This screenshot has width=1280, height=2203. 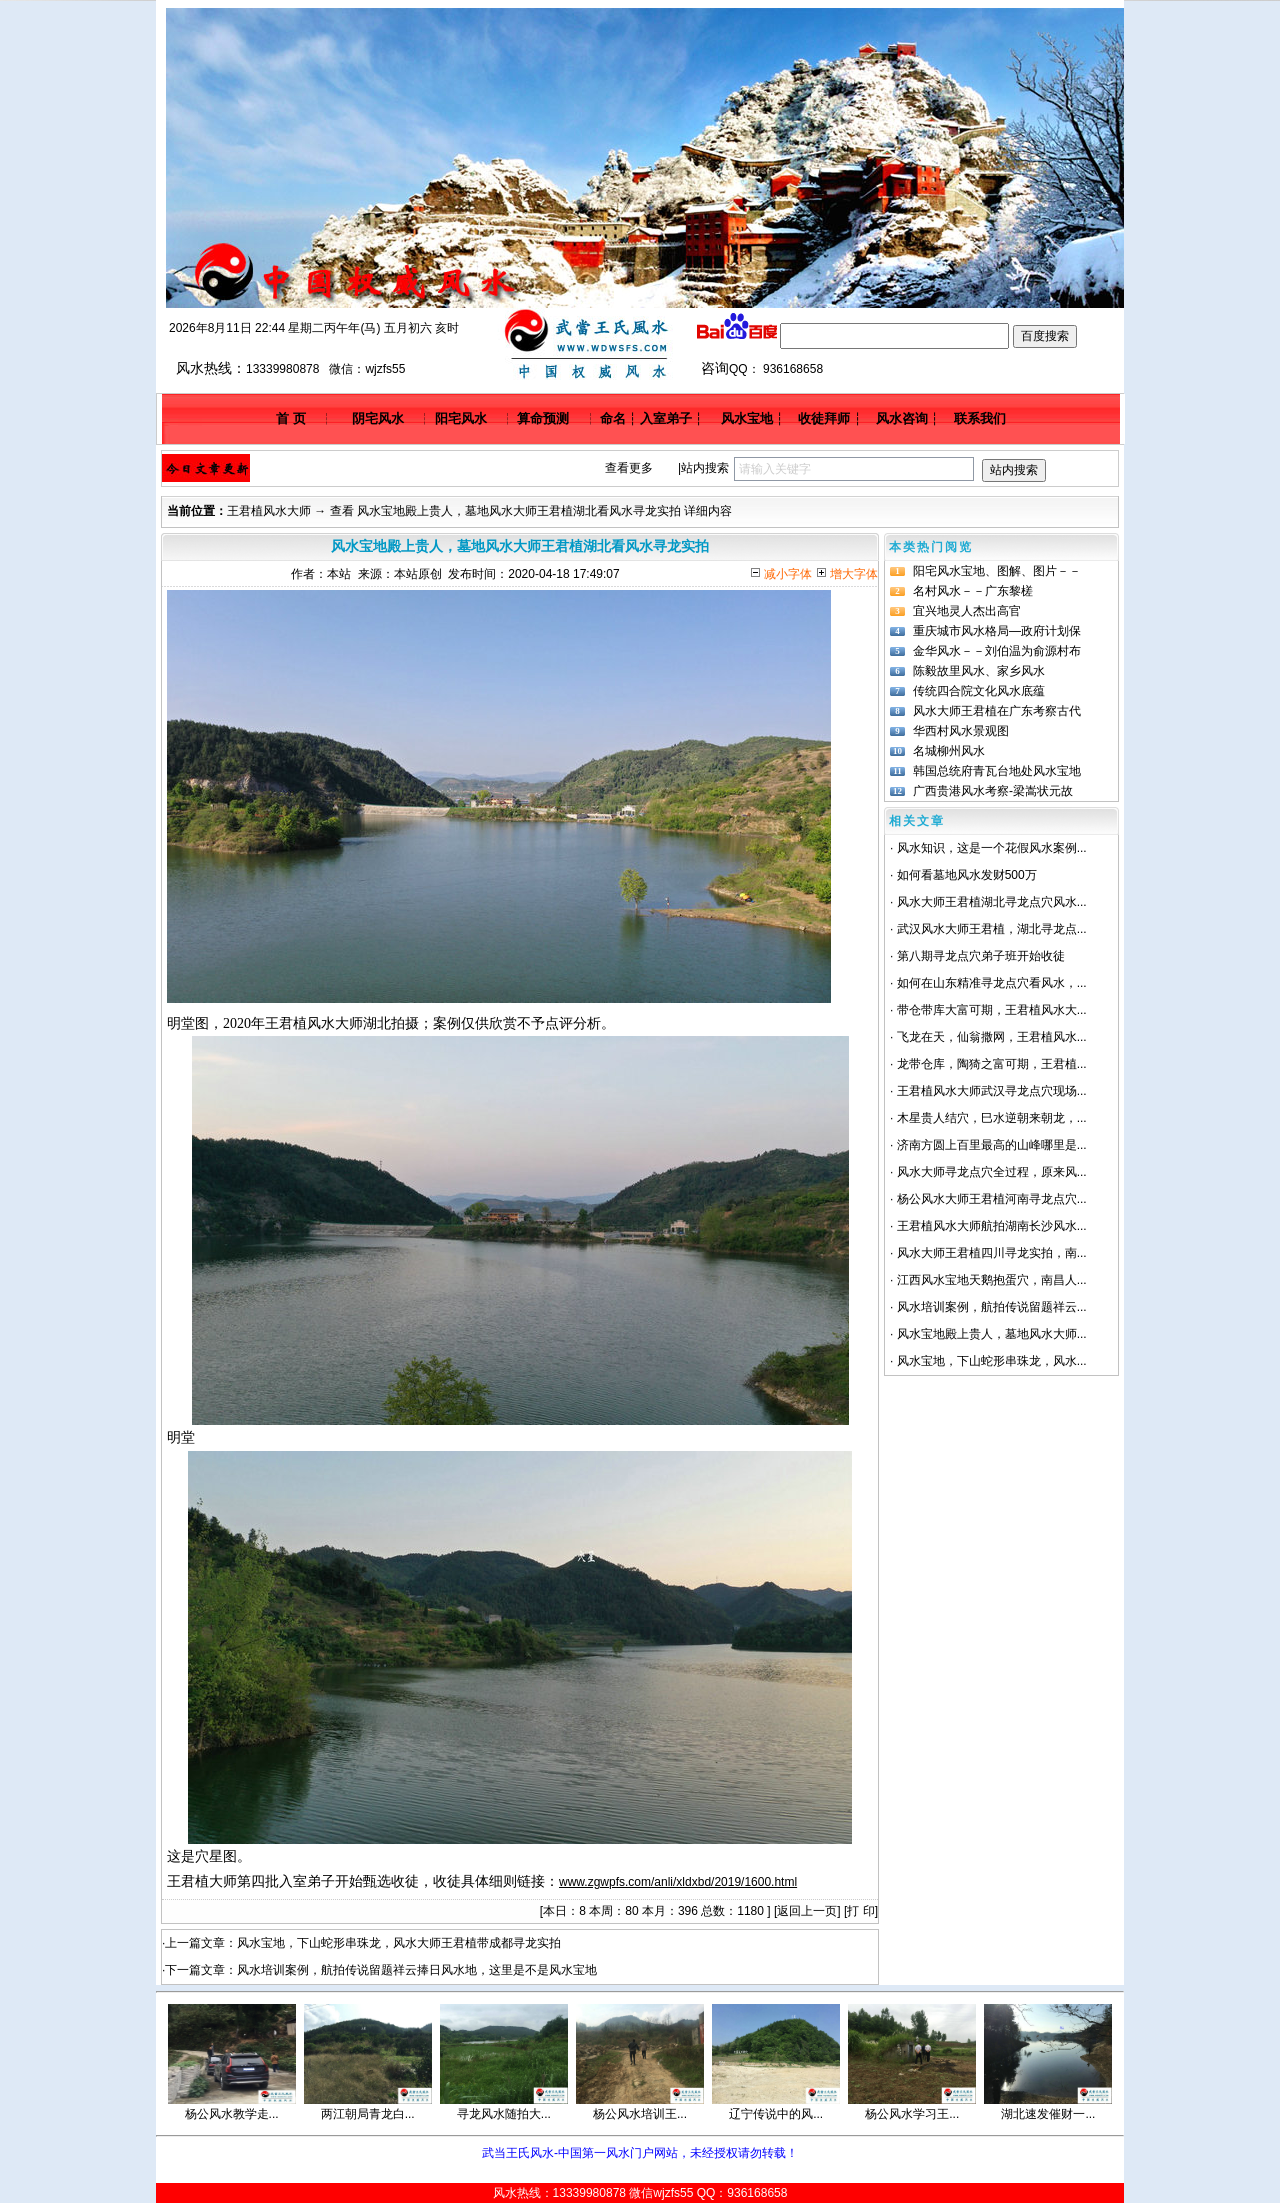 I want to click on 木星贵人结穴，巳水逆朝来朝龙，..., so click(x=992, y=1118).